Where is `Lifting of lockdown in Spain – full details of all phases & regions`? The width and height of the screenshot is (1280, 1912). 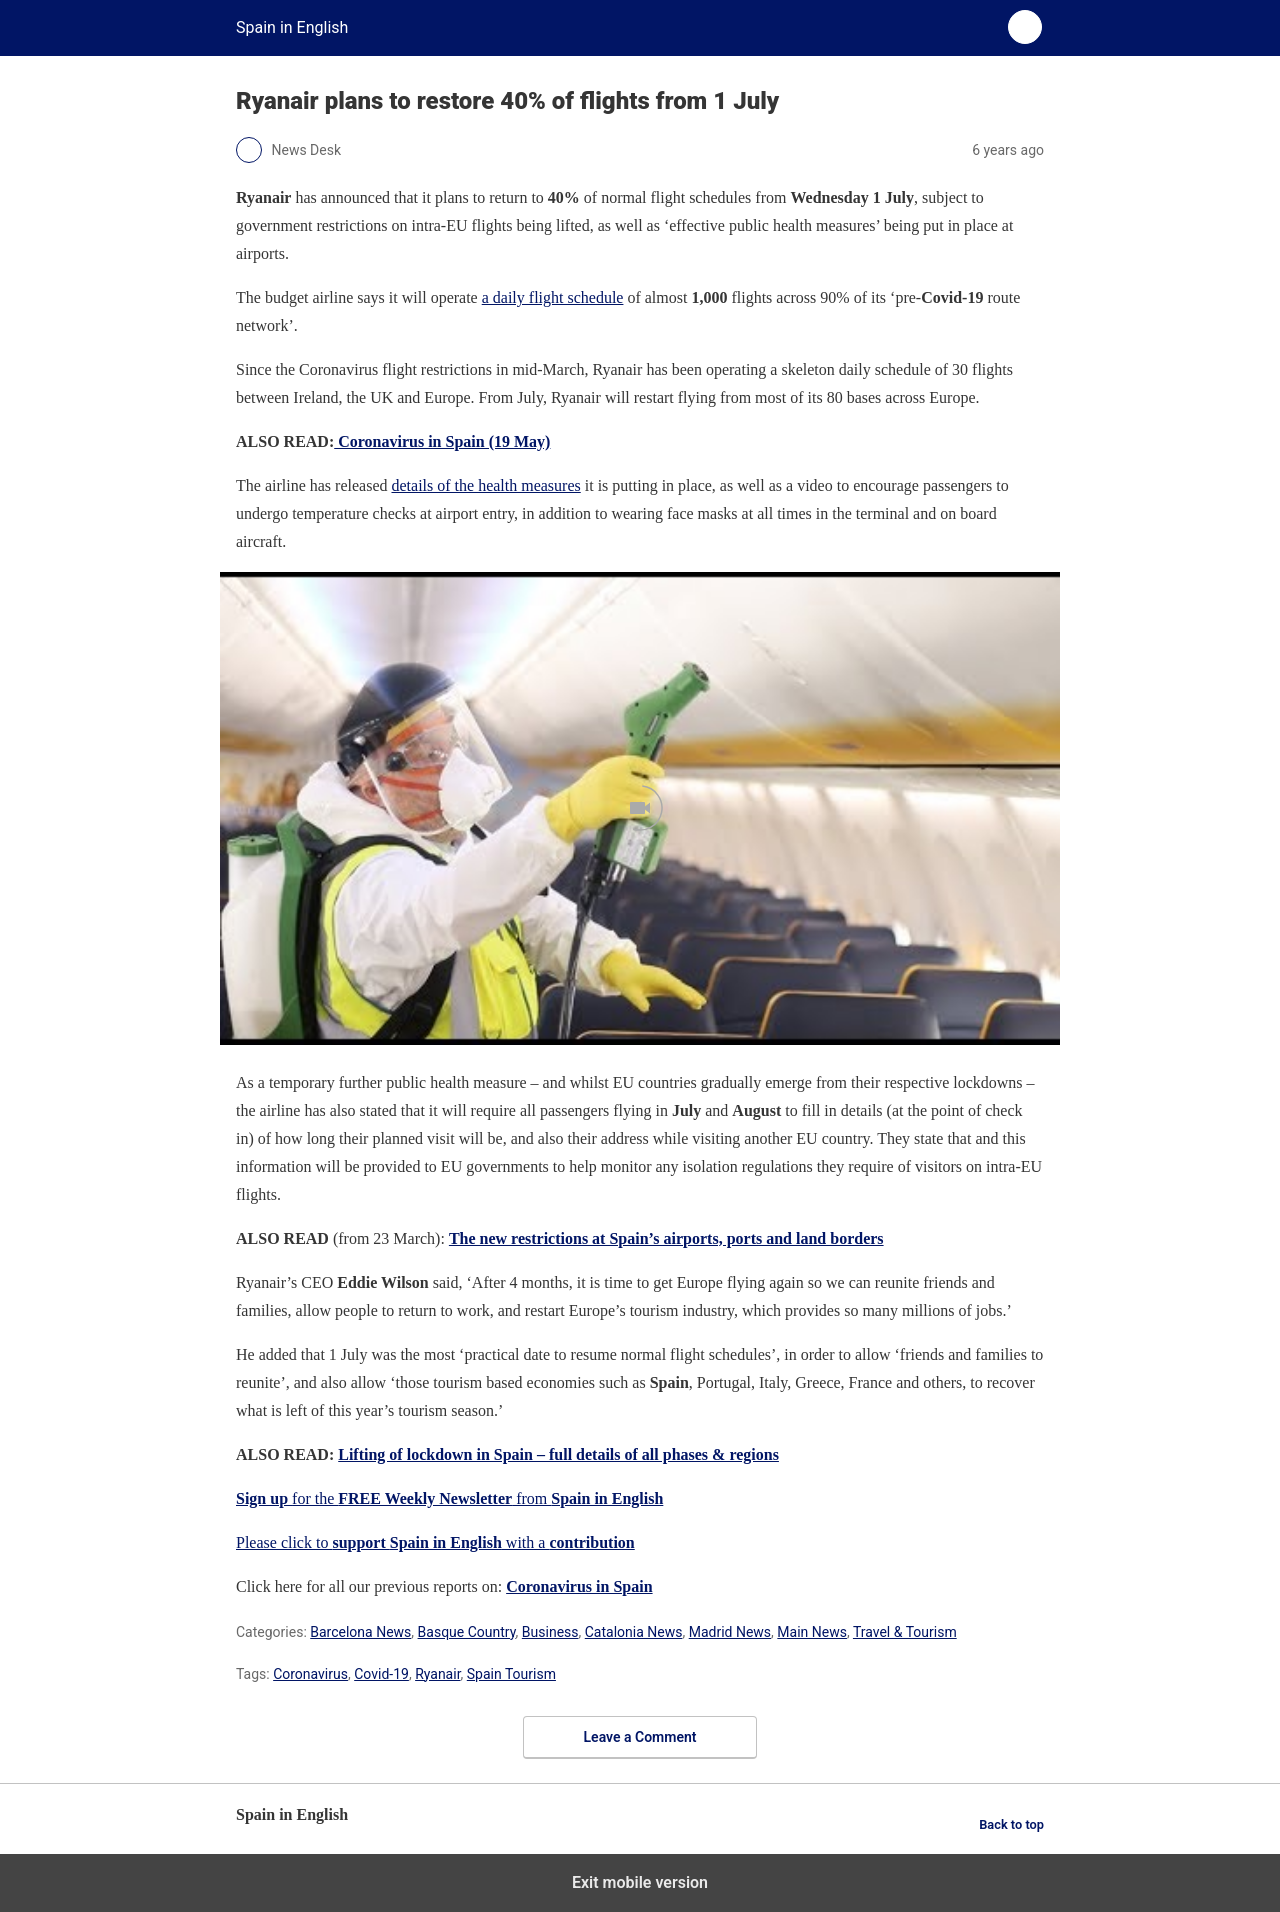
Lifting of lockdown in Spain – full details of all phases & regions is located at coordinates (558, 1454).